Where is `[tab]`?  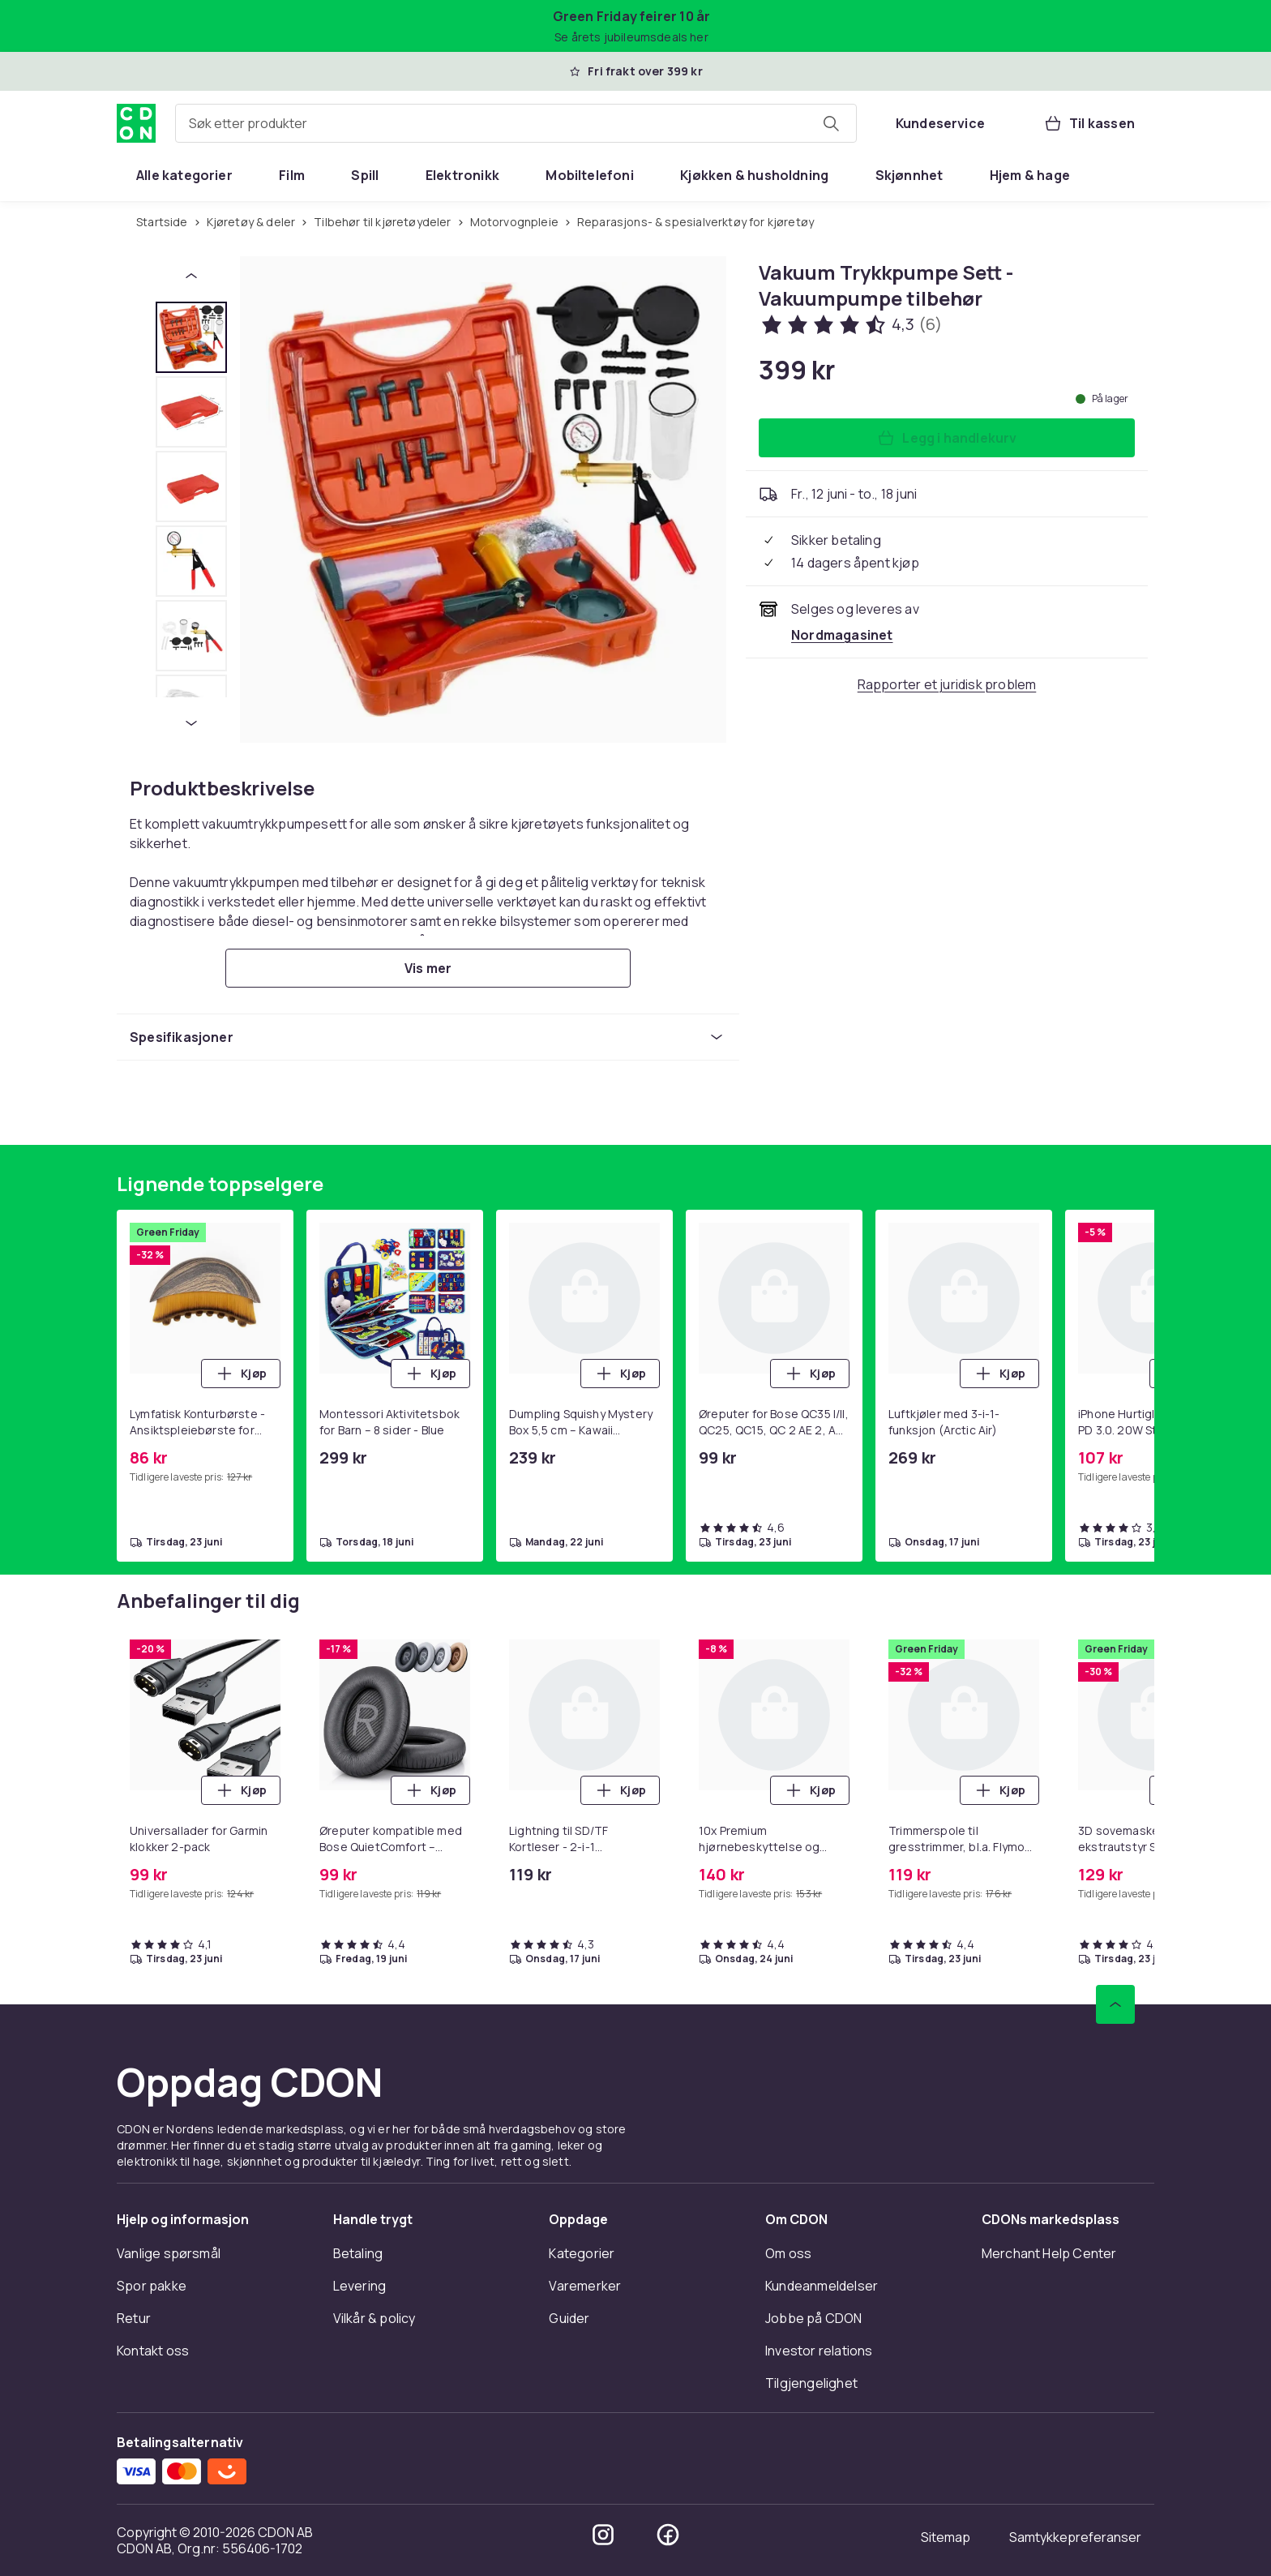 [tab] is located at coordinates (191, 337).